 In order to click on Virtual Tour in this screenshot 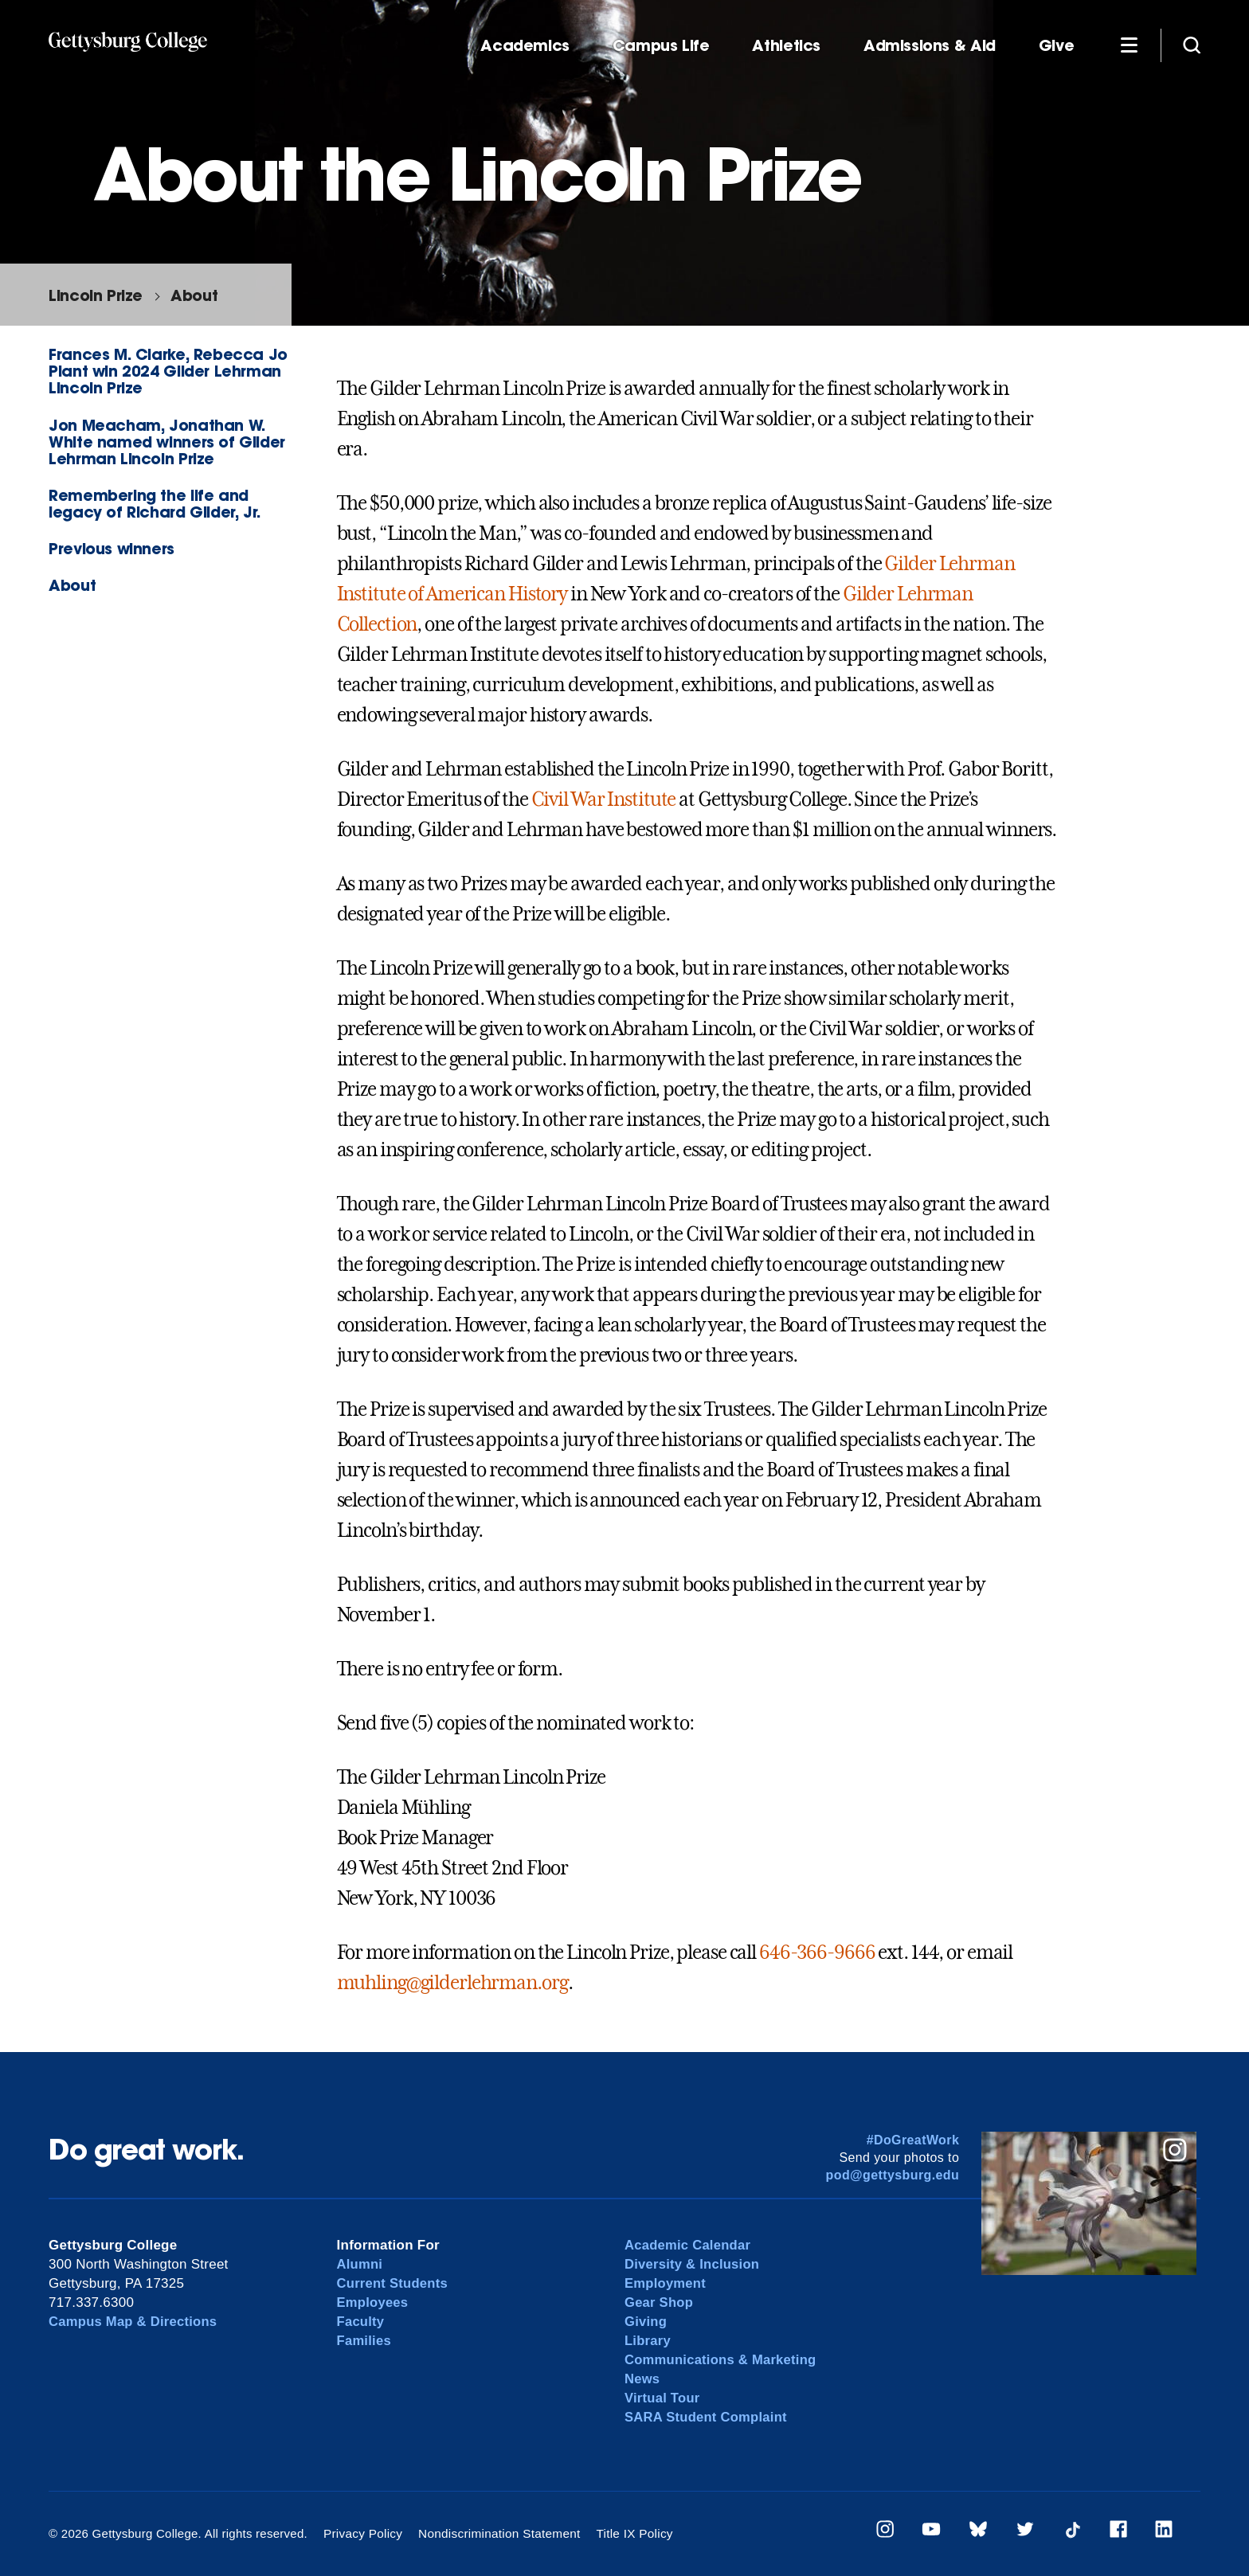, I will do `click(663, 2398)`.